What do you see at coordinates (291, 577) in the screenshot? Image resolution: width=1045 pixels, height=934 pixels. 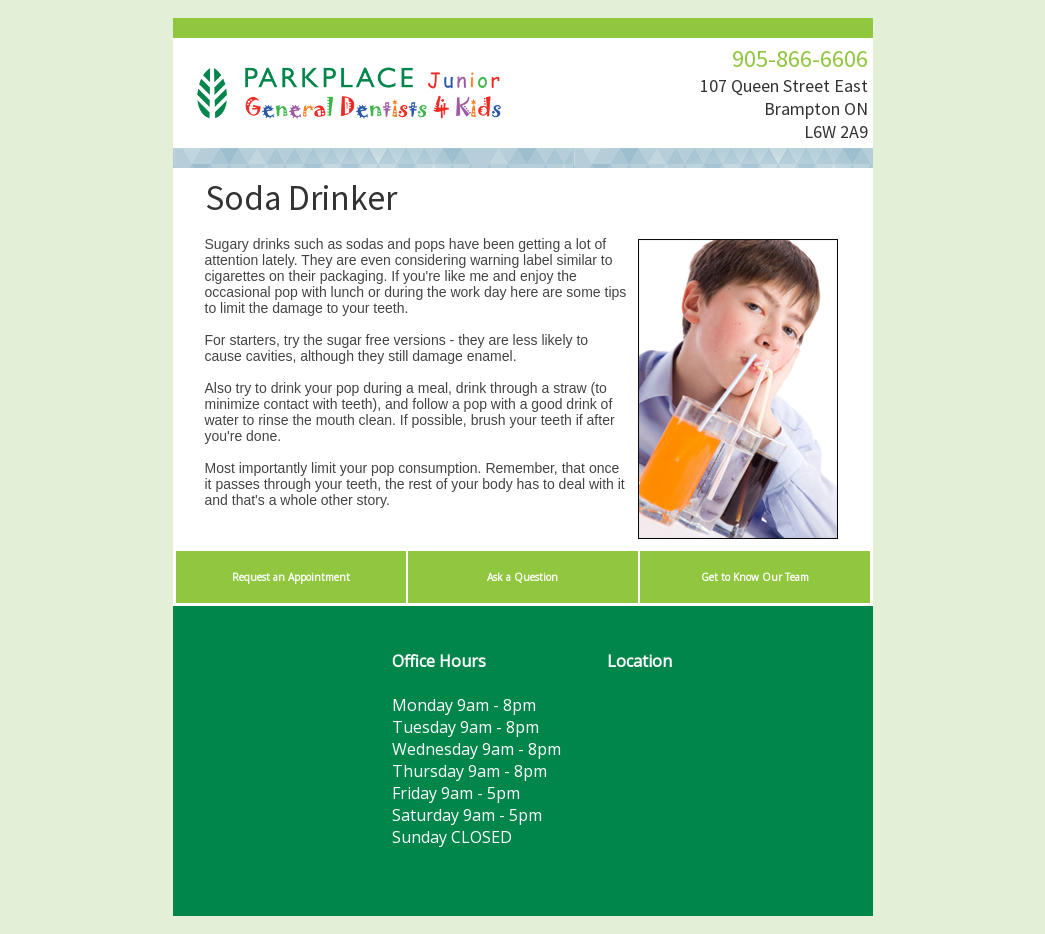 I see `Request an Appointment` at bounding box center [291, 577].